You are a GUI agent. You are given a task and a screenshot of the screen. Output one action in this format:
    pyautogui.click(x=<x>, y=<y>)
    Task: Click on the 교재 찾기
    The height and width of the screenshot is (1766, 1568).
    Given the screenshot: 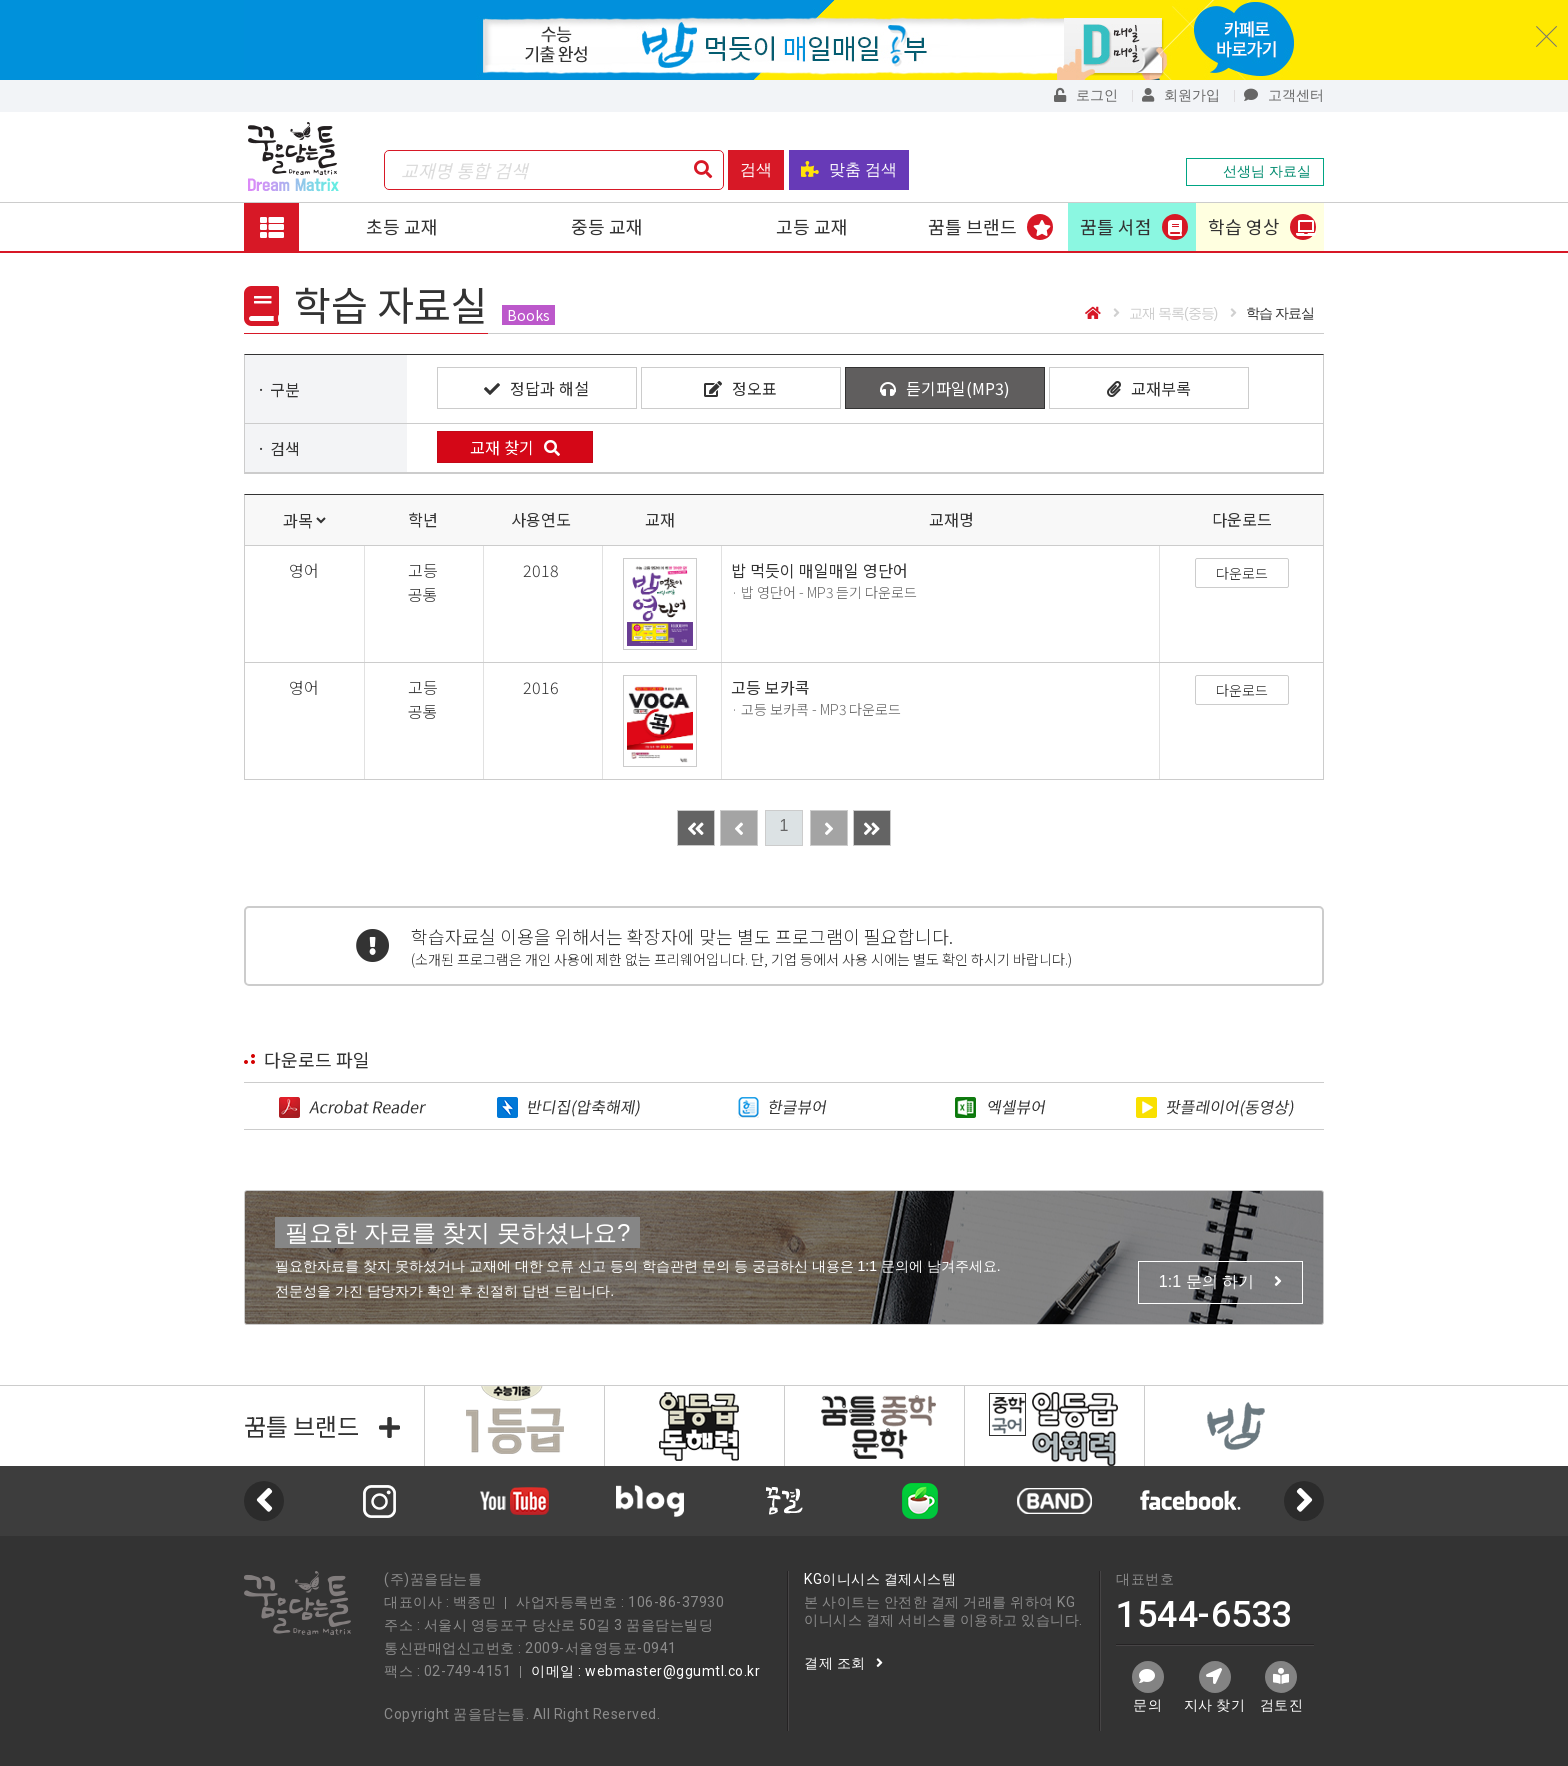 What is the action you would take?
    pyautogui.click(x=515, y=447)
    